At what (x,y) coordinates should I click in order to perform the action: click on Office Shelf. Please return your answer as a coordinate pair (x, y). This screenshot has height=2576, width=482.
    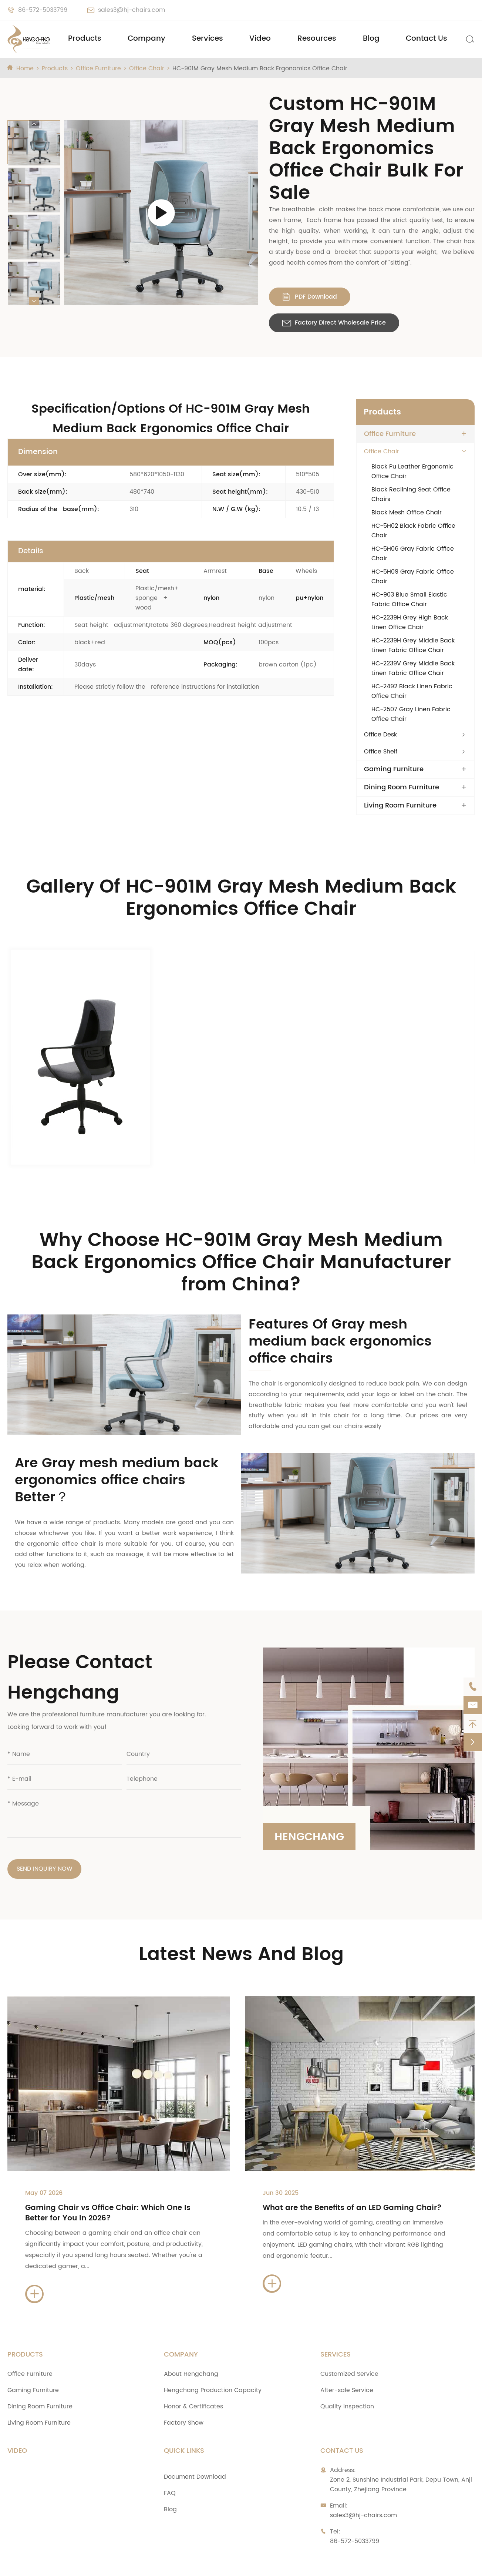
    Looking at the image, I should click on (380, 752).